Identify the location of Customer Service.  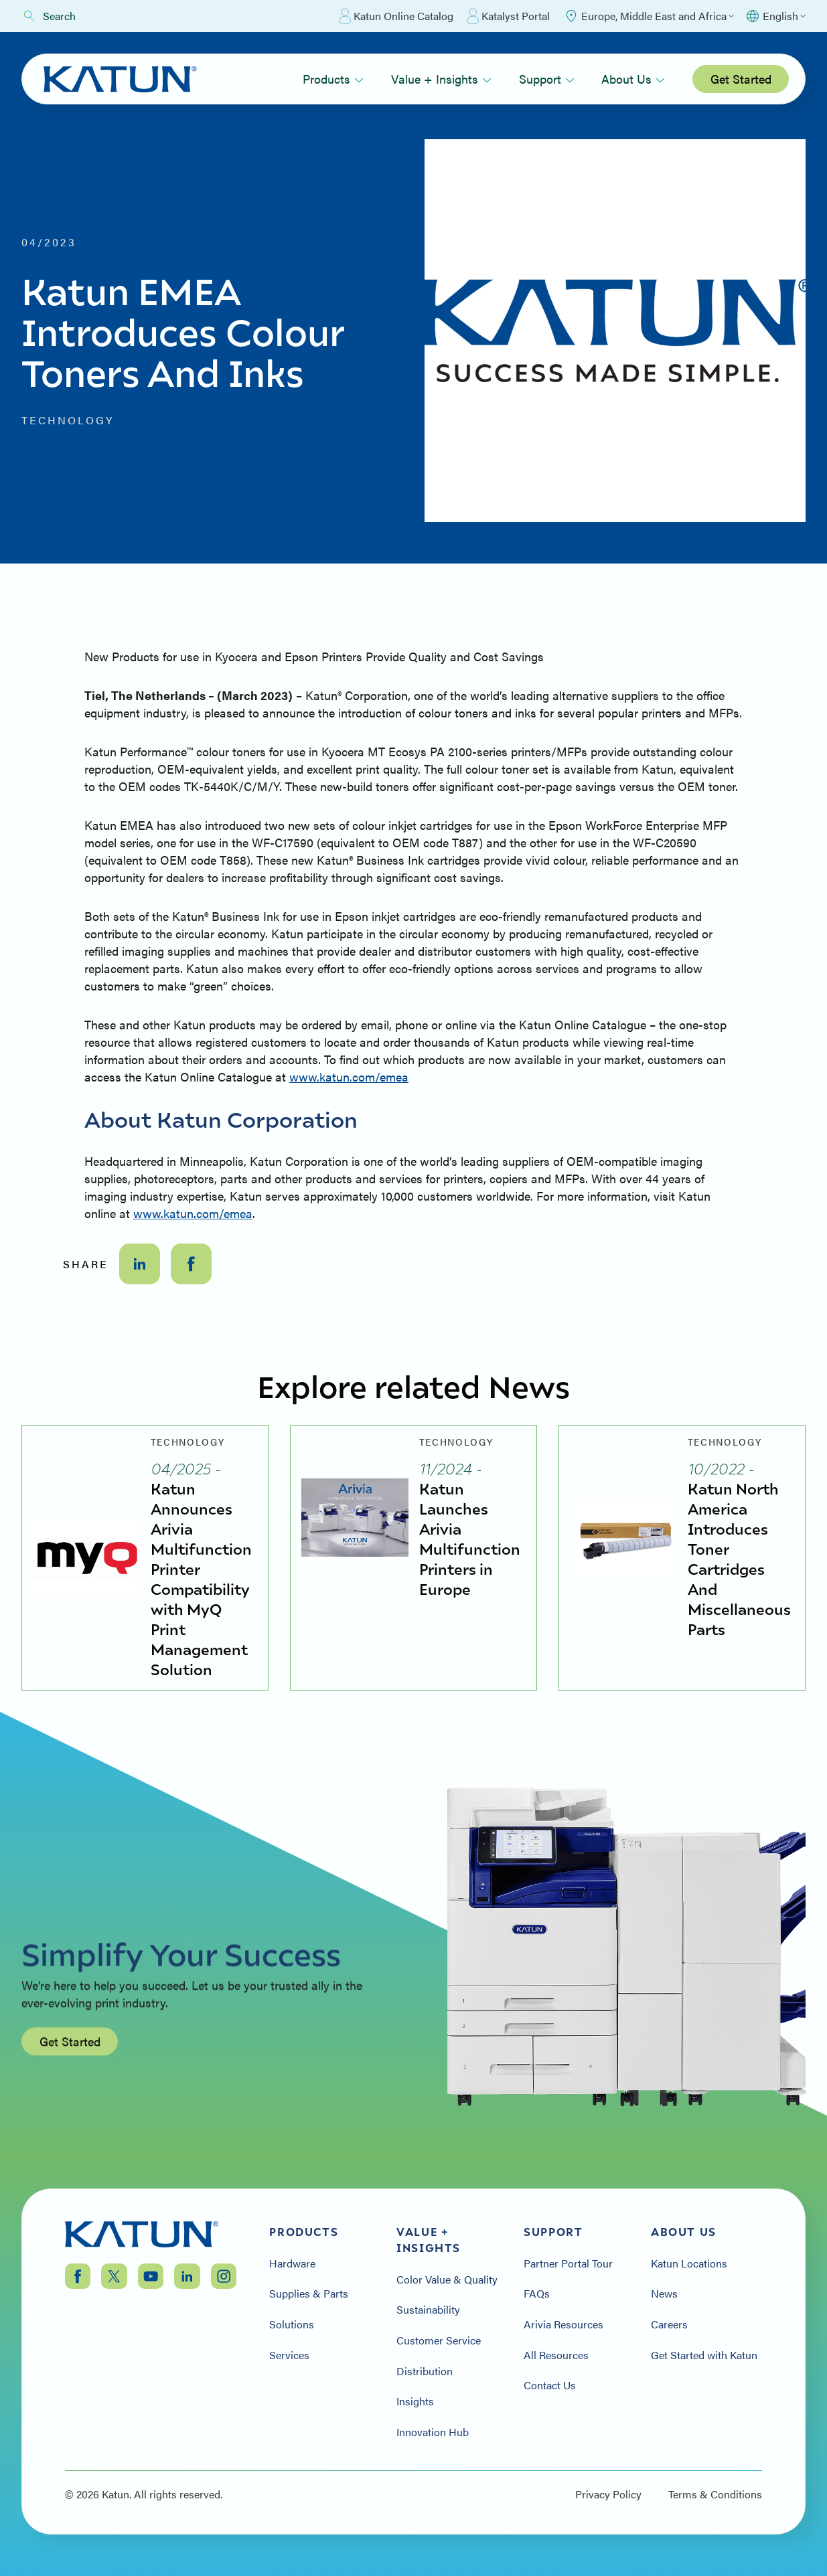
(438, 2340).